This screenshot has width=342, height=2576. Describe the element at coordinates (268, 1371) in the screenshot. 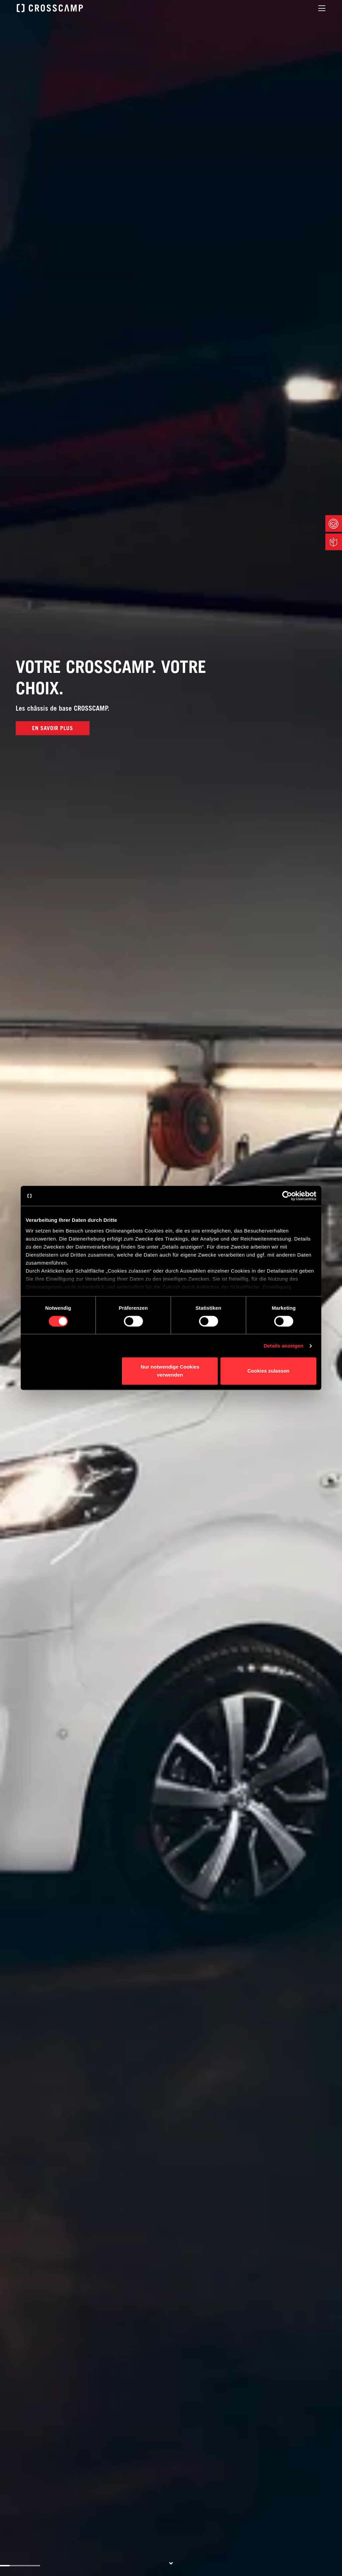

I see `Cookies zulassen` at that location.